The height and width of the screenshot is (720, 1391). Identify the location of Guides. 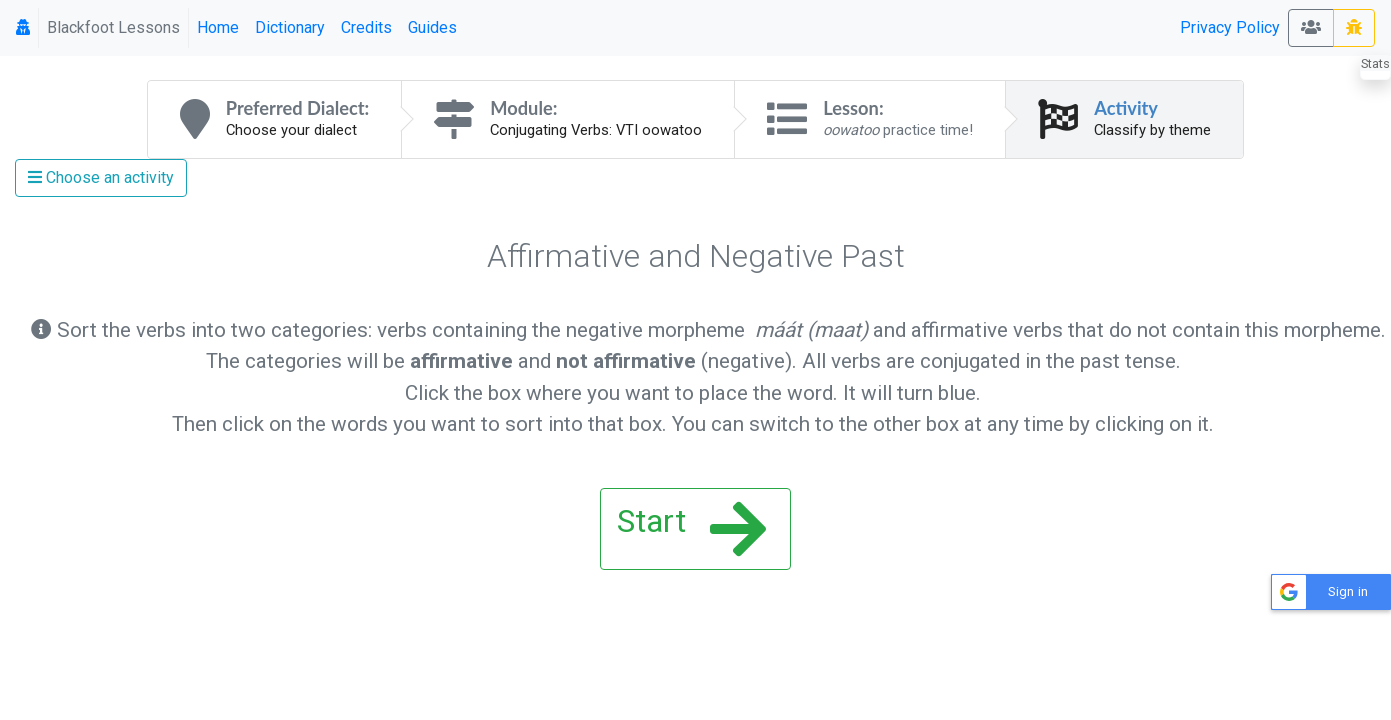
(432, 27).